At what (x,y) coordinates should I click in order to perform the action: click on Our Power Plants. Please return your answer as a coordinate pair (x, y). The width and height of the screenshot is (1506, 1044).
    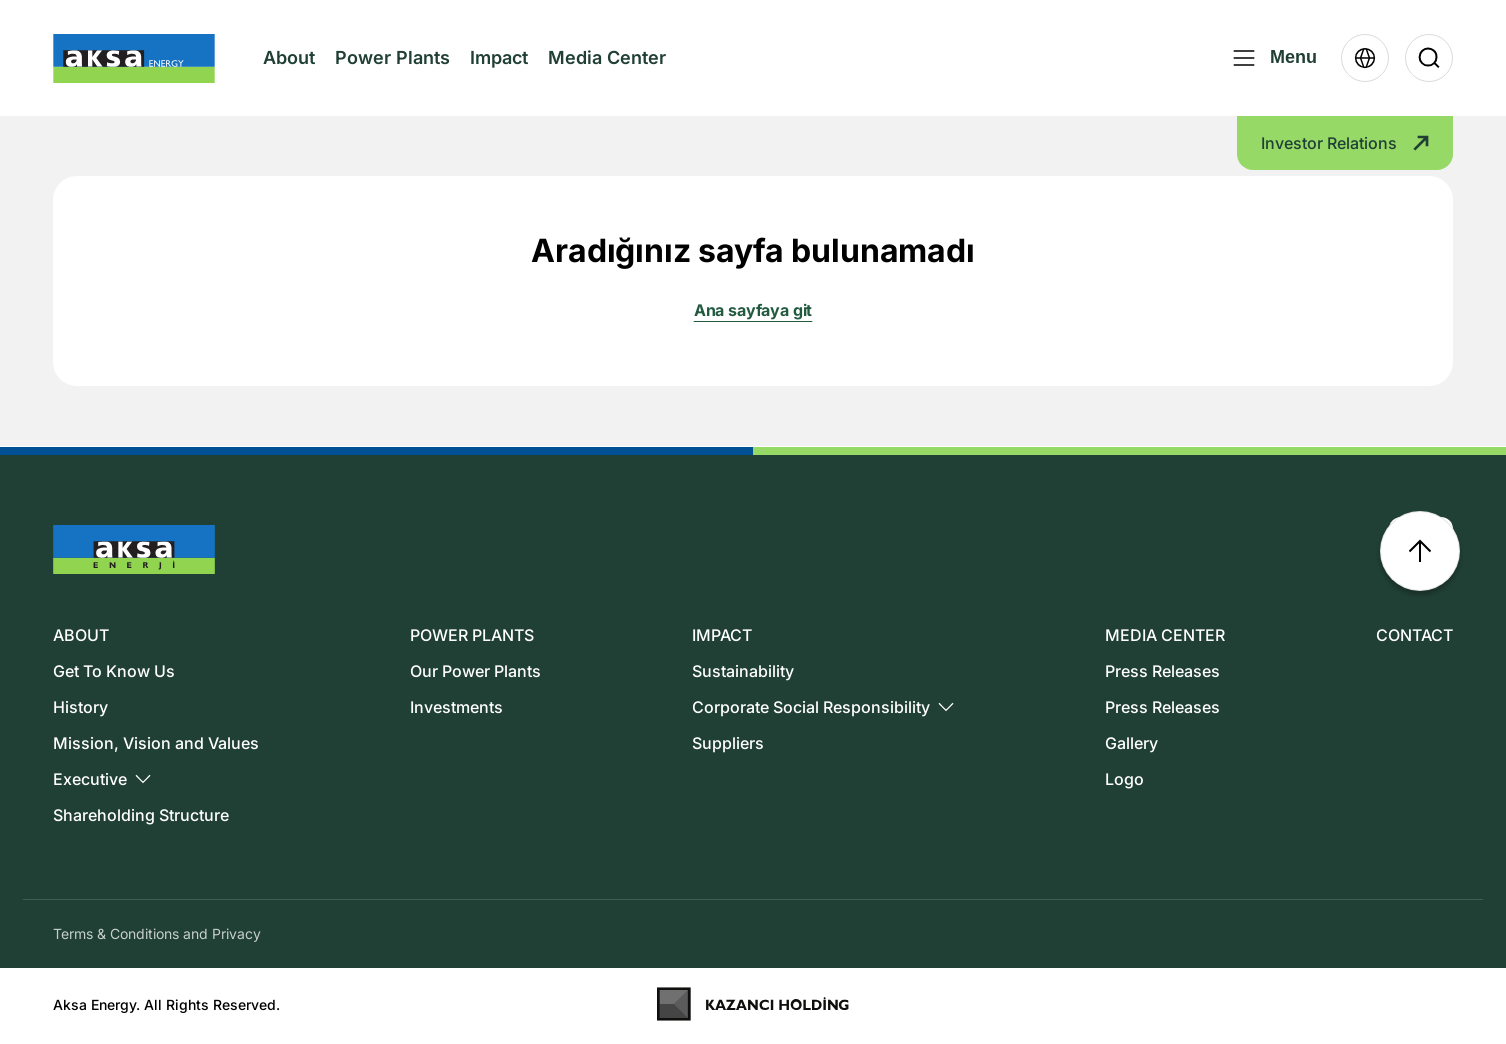
    Looking at the image, I should click on (475, 671).